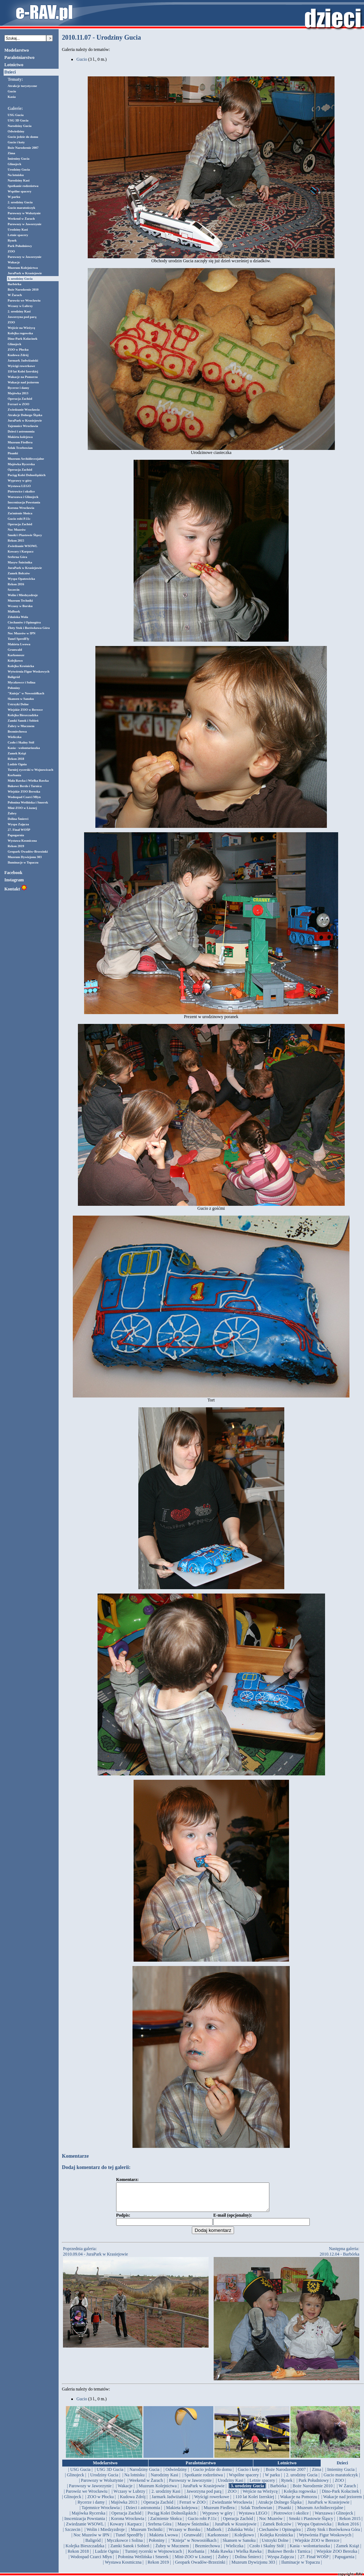 Image resolution: width=364 pixels, height=2576 pixels. What do you see at coordinates (12, 91) in the screenshot?
I see `Gucio` at bounding box center [12, 91].